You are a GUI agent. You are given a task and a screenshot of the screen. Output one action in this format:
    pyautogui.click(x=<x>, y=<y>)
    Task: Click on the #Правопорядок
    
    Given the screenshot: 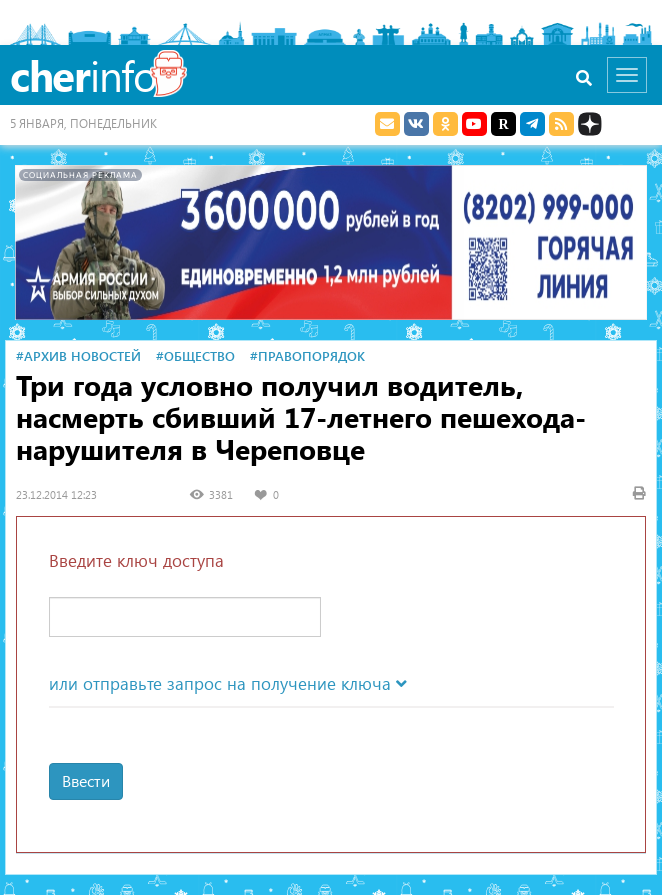 What is the action you would take?
    pyautogui.click(x=307, y=355)
    